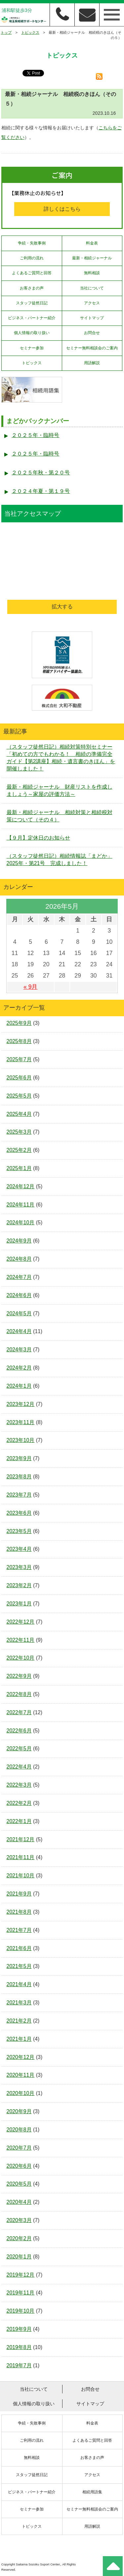 The image size is (124, 2576). What do you see at coordinates (92, 303) in the screenshot?
I see `アクセス` at bounding box center [92, 303].